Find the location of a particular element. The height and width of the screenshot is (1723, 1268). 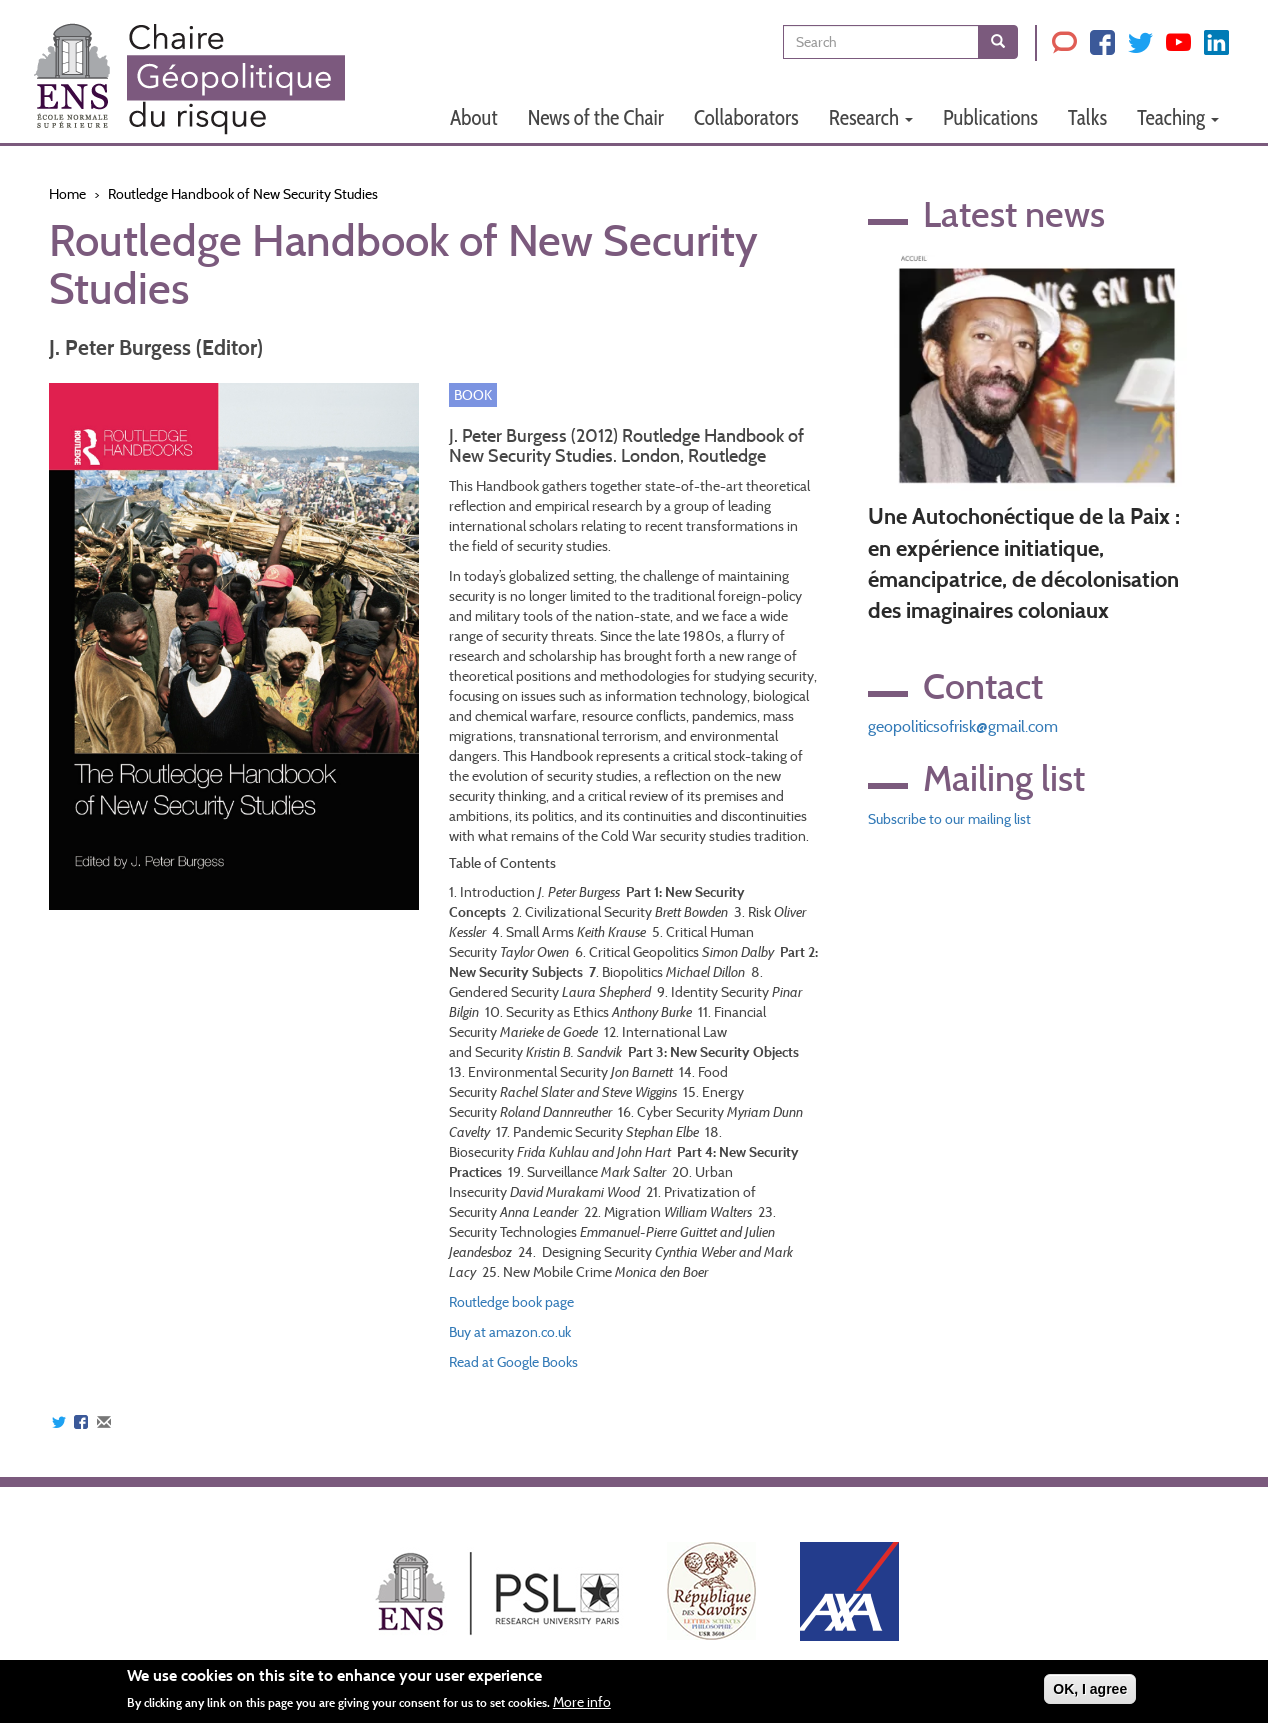

geopoliticsofrisk@gmail.com is located at coordinates (963, 726).